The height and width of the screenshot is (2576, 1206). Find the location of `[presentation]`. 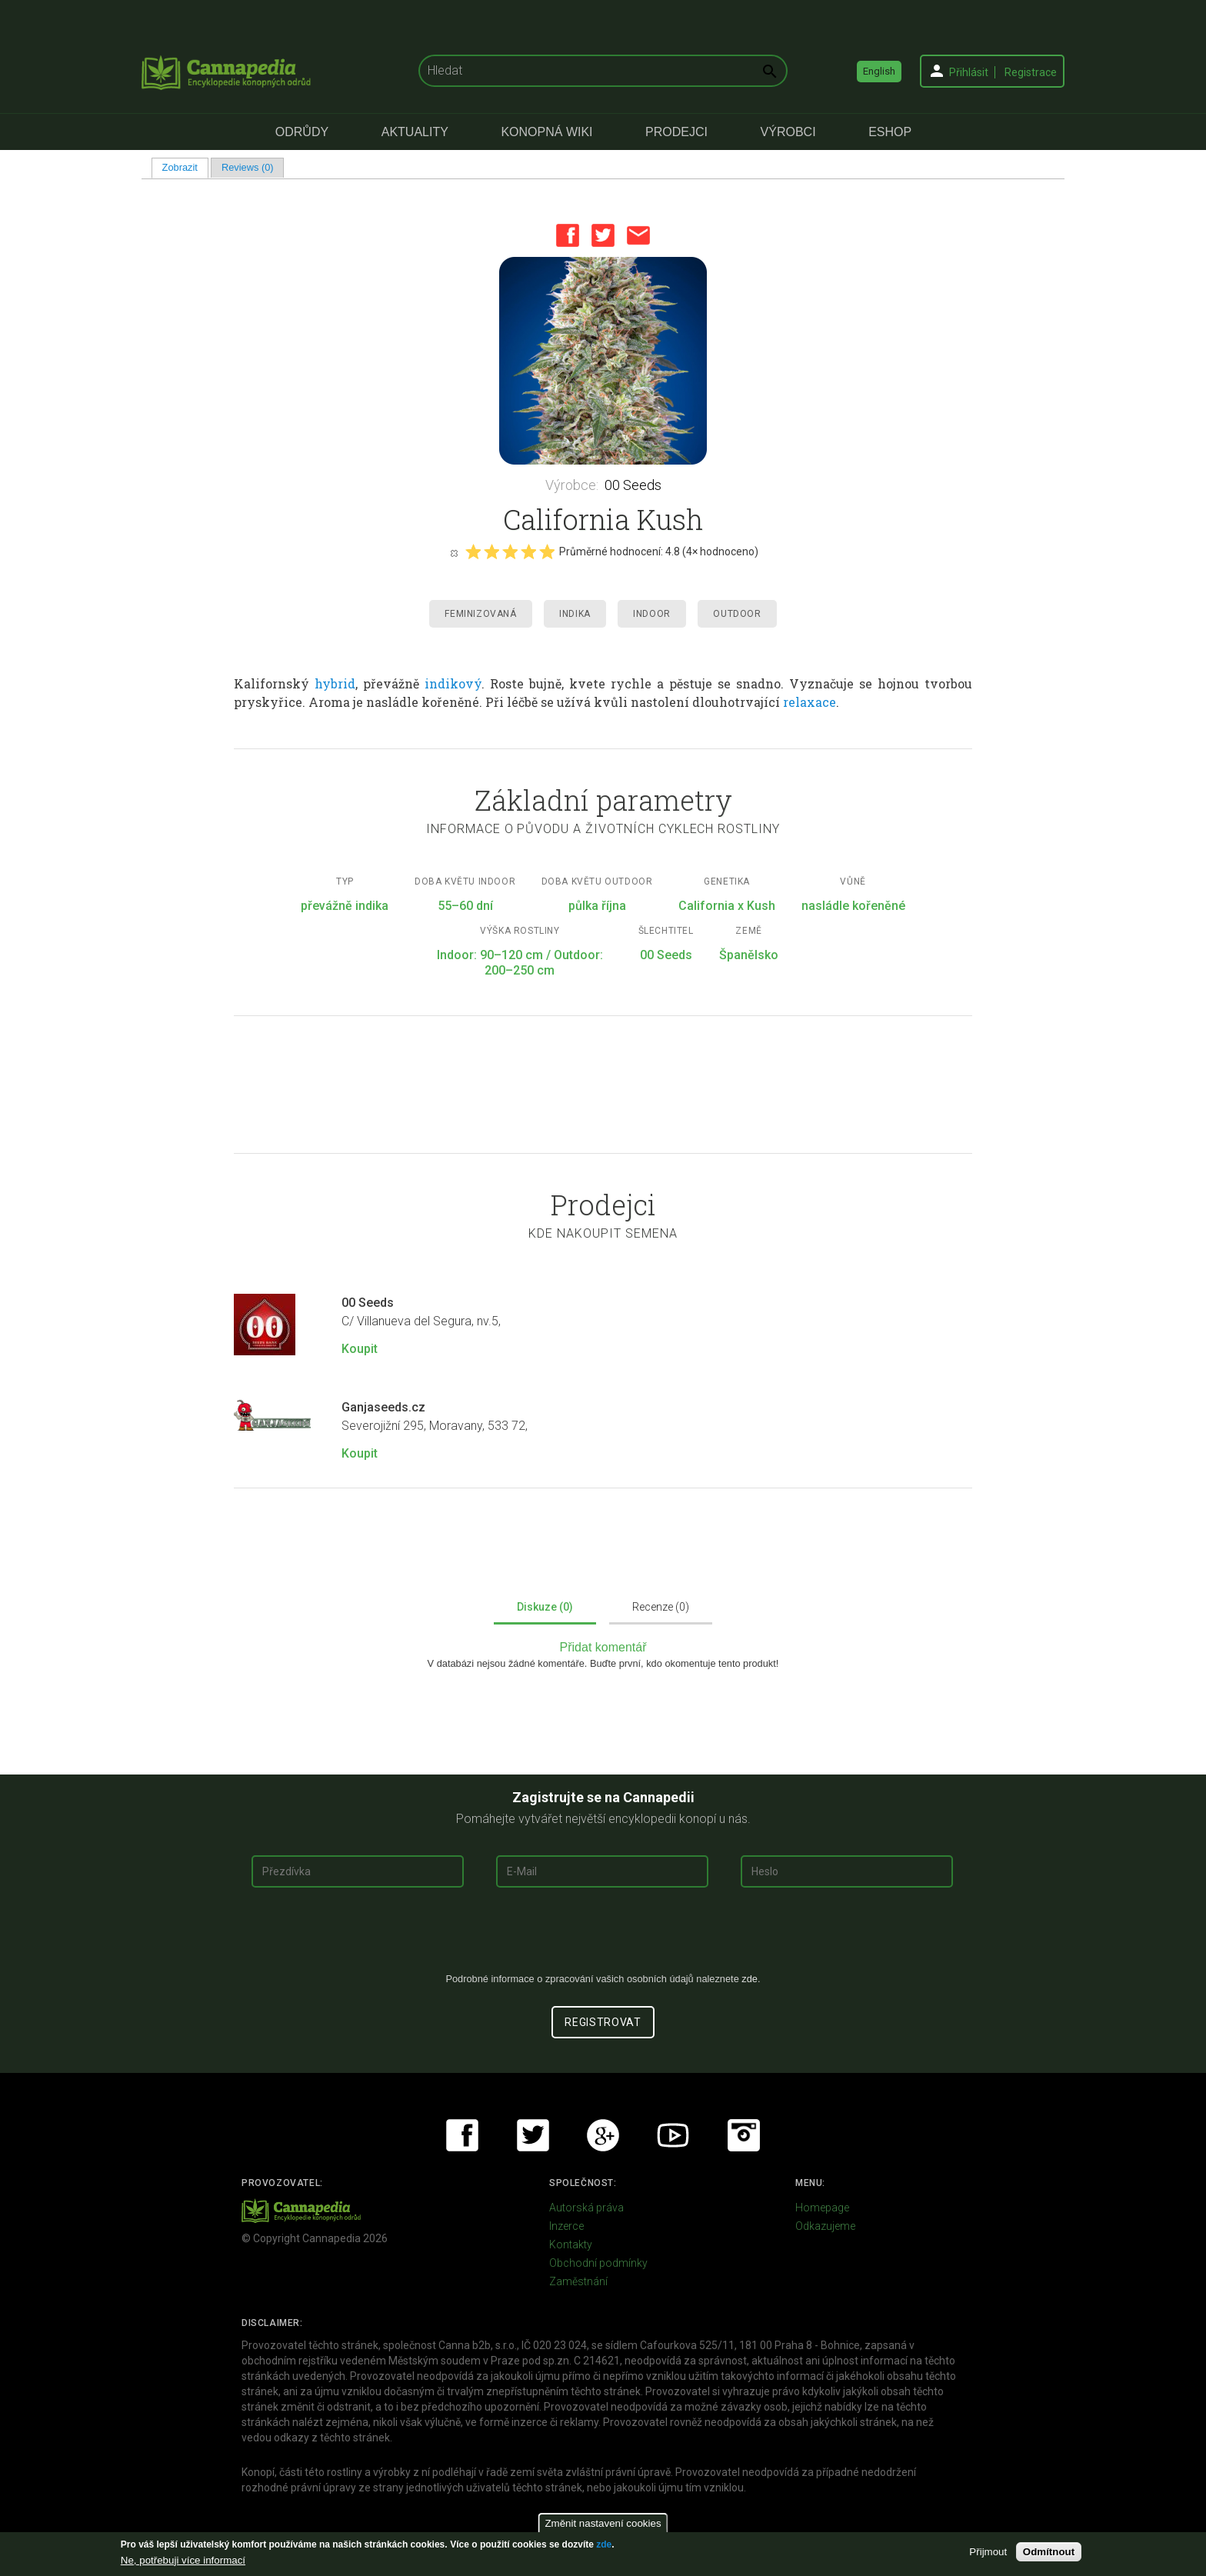

[presentation] is located at coordinates (603, 1936).